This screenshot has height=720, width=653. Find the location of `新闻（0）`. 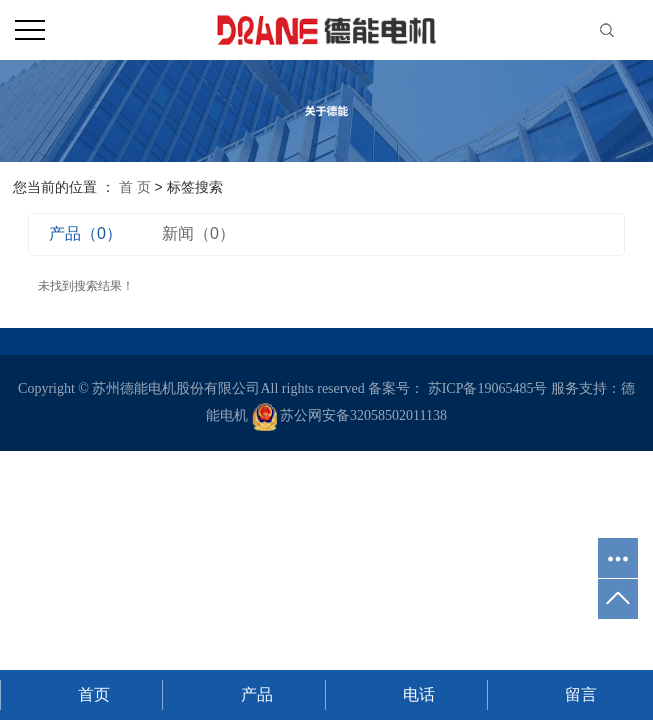

新闻（0） is located at coordinates (198, 233).